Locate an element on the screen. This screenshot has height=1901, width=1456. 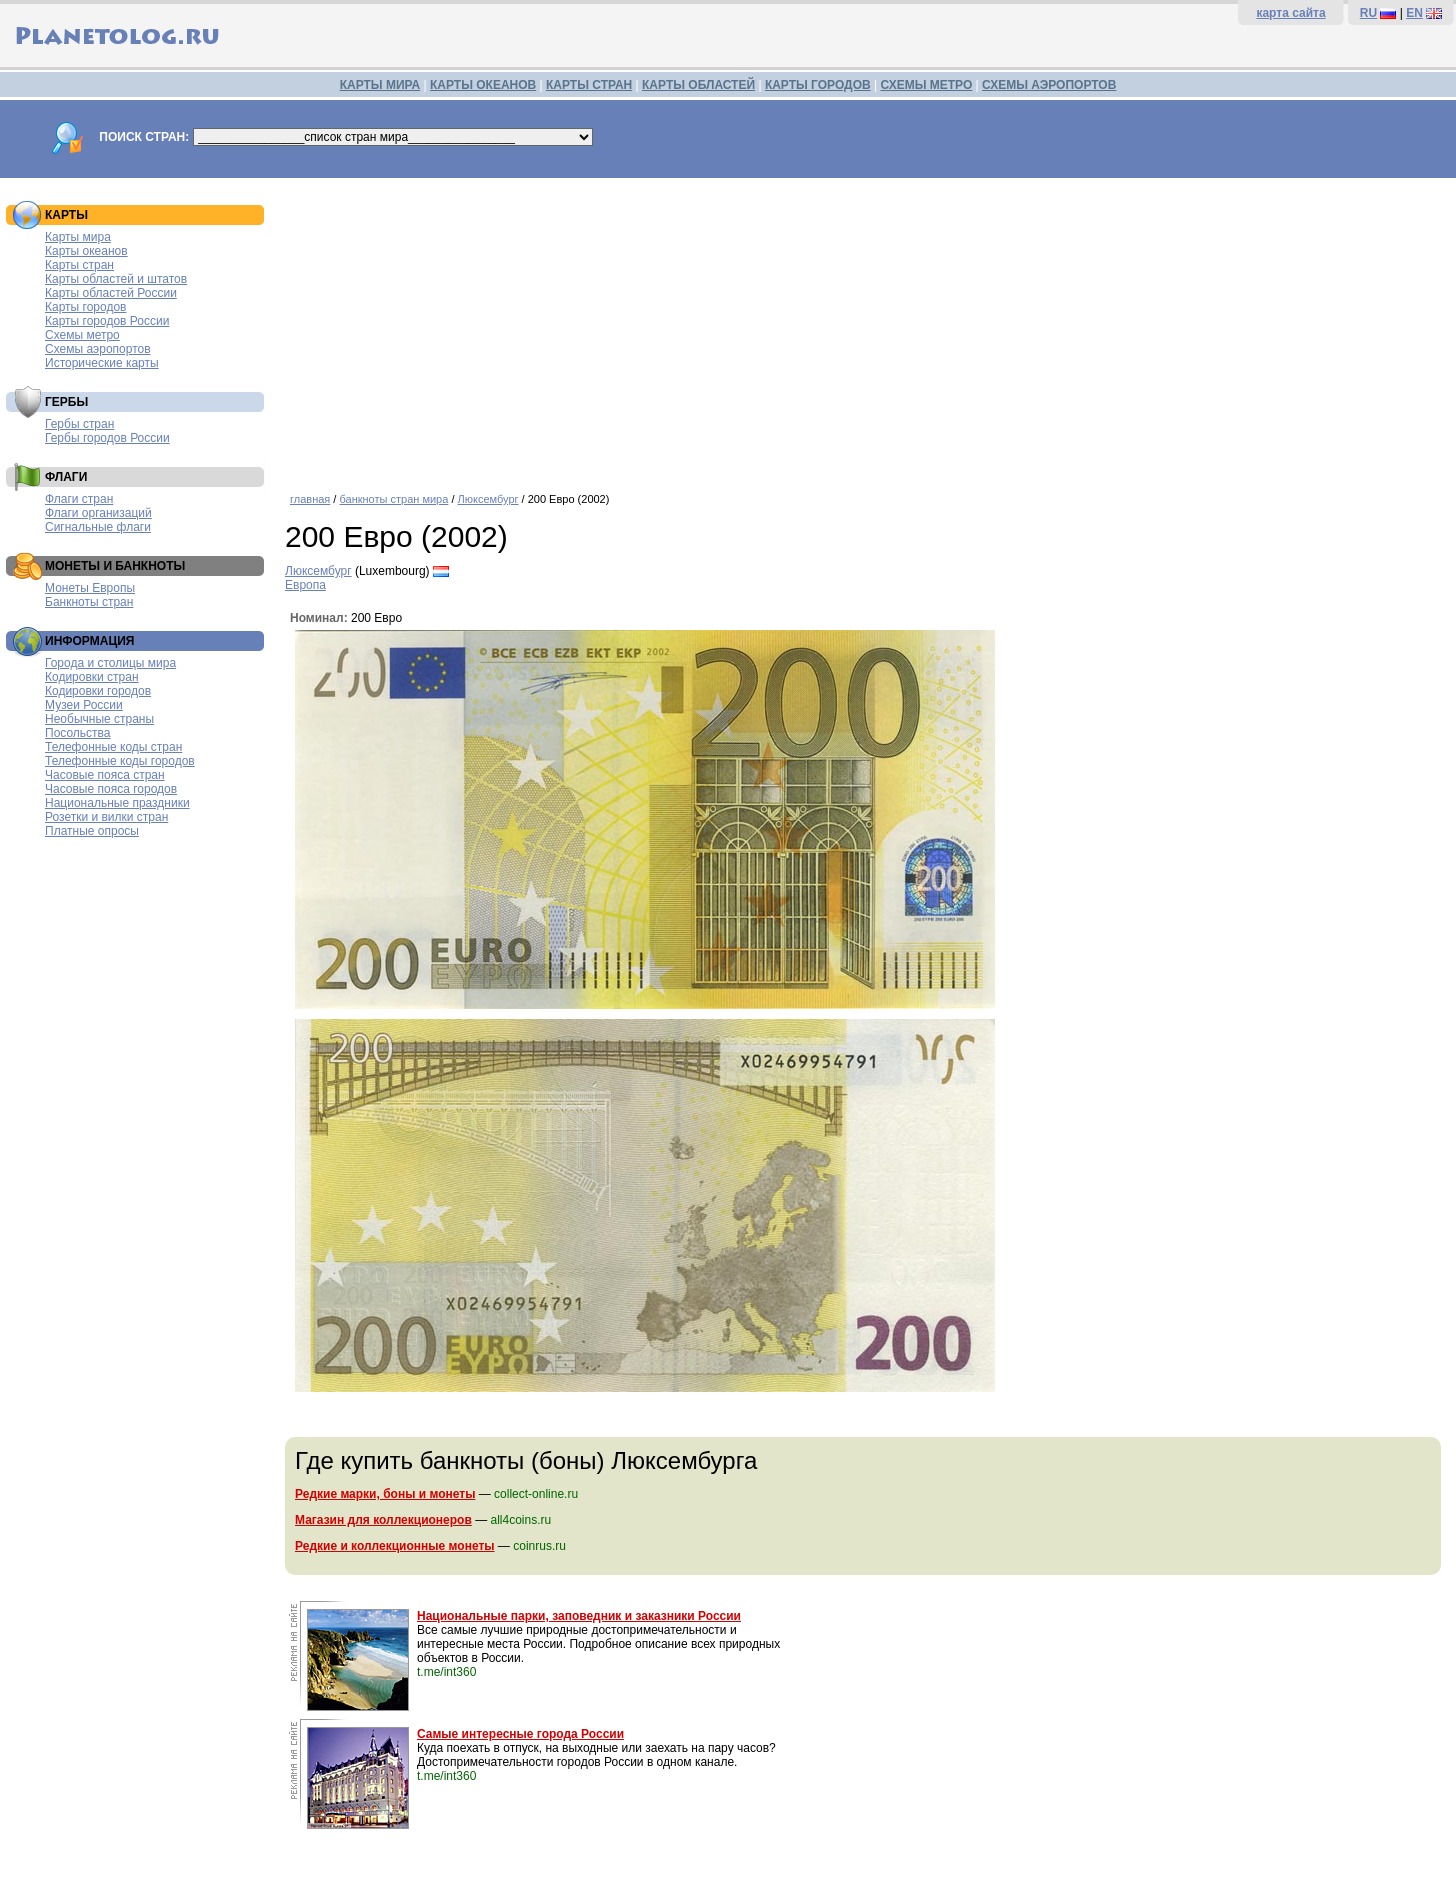
банкноты стран мира is located at coordinates (393, 499).